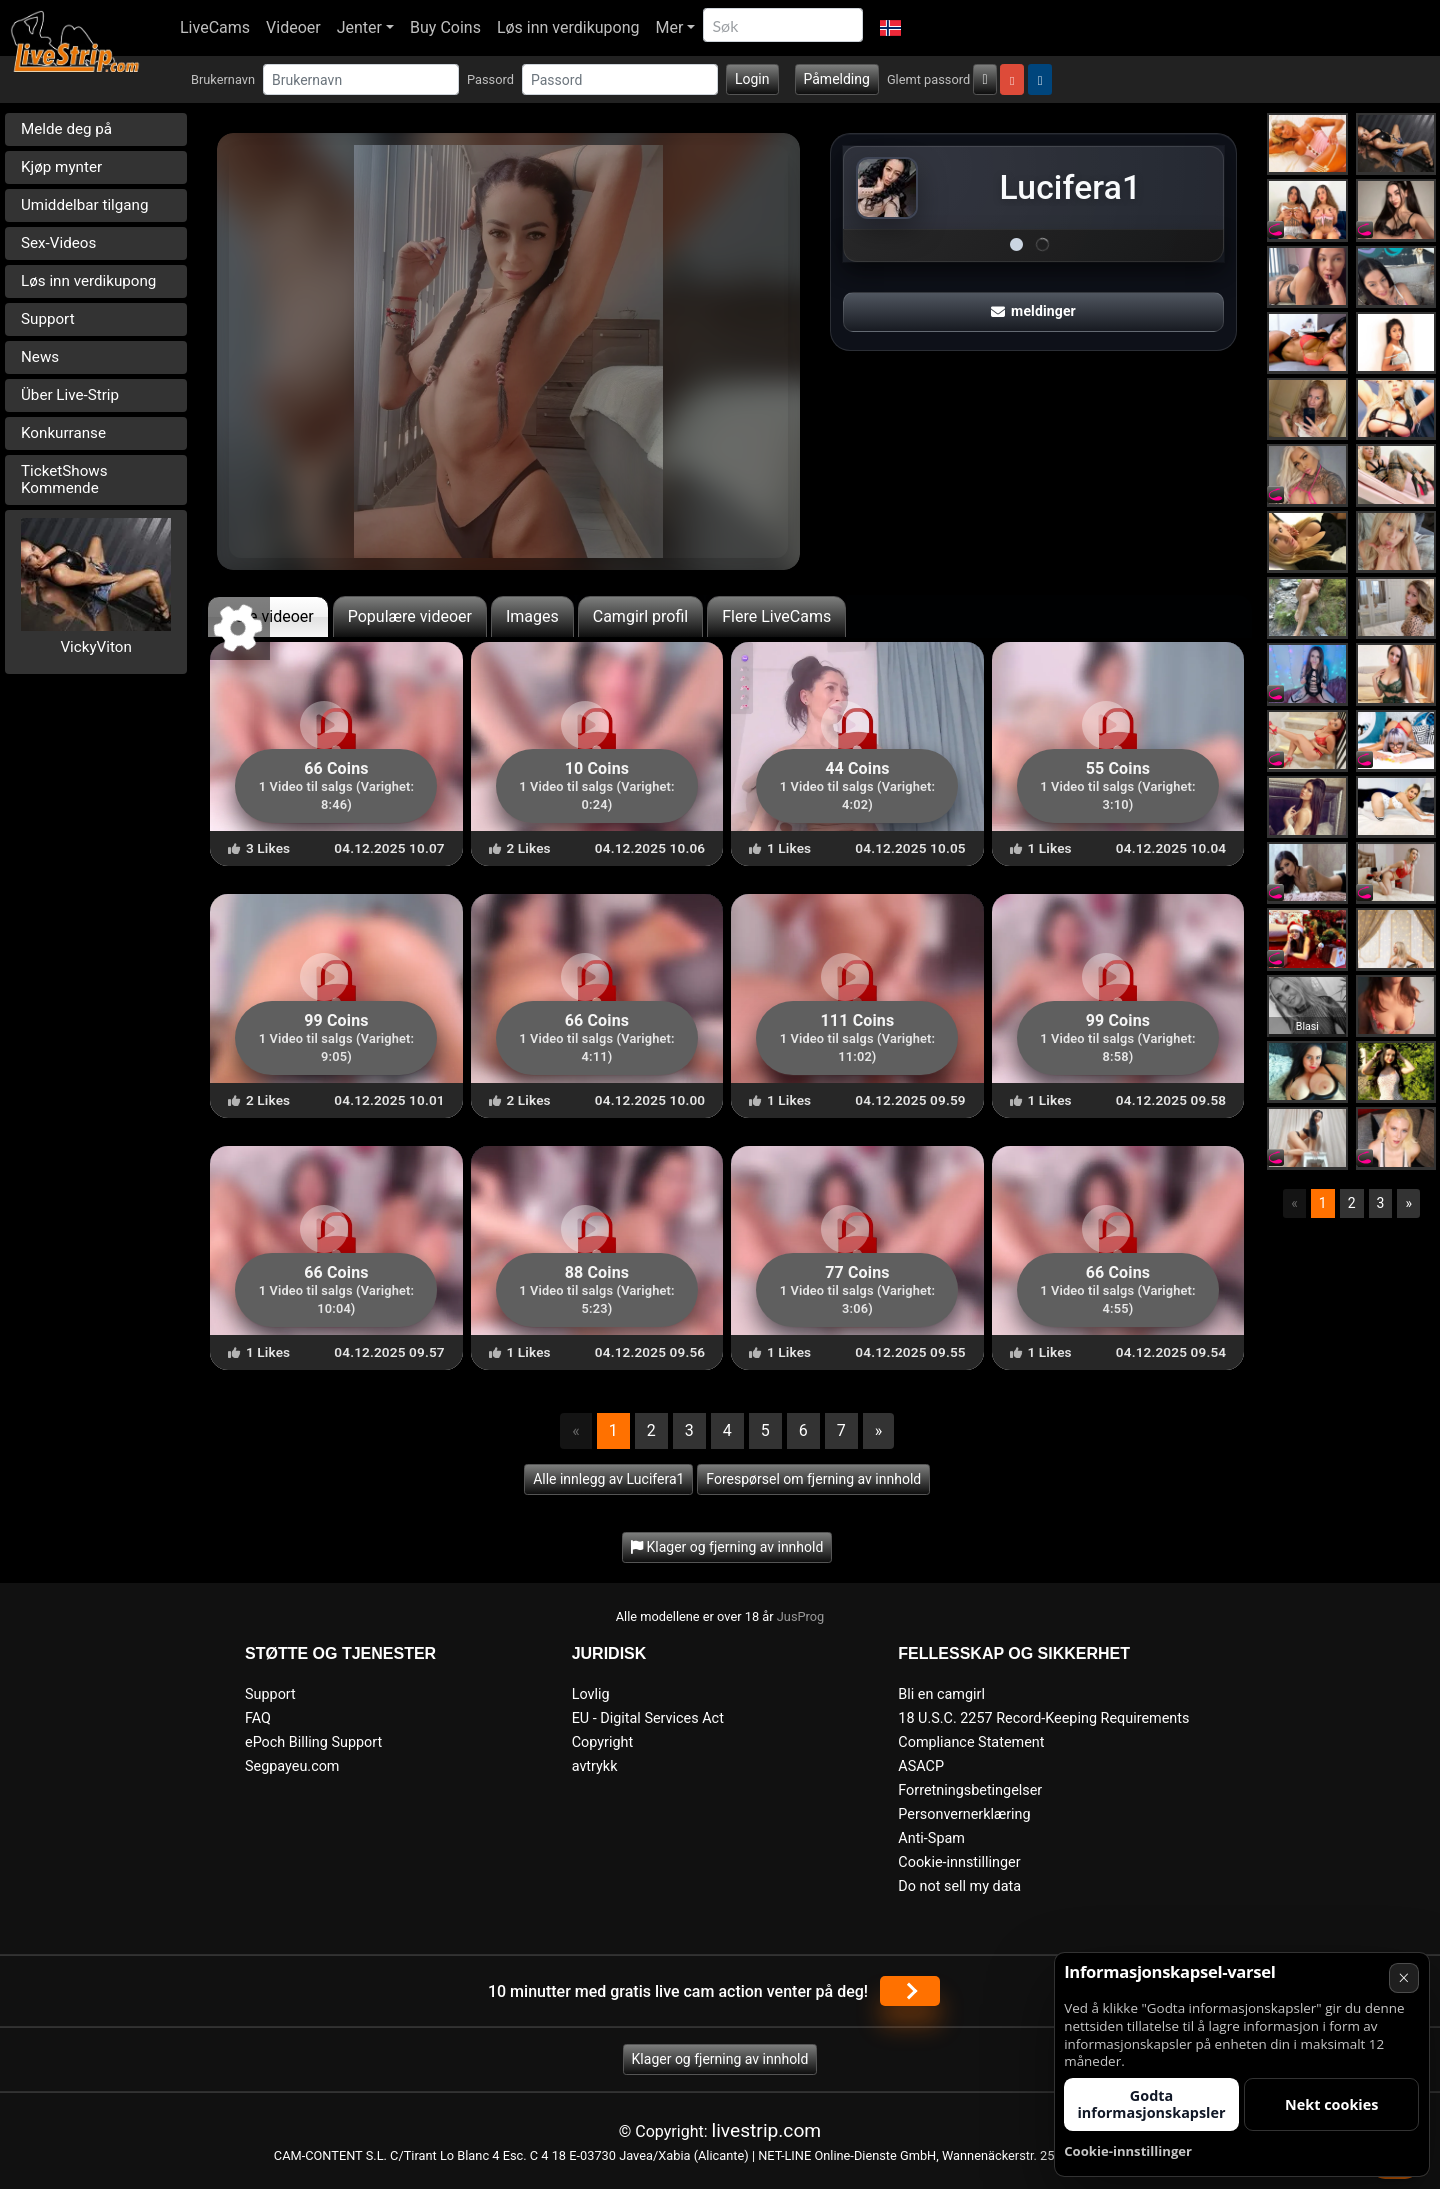  I want to click on Über Live-Strip, so click(70, 395).